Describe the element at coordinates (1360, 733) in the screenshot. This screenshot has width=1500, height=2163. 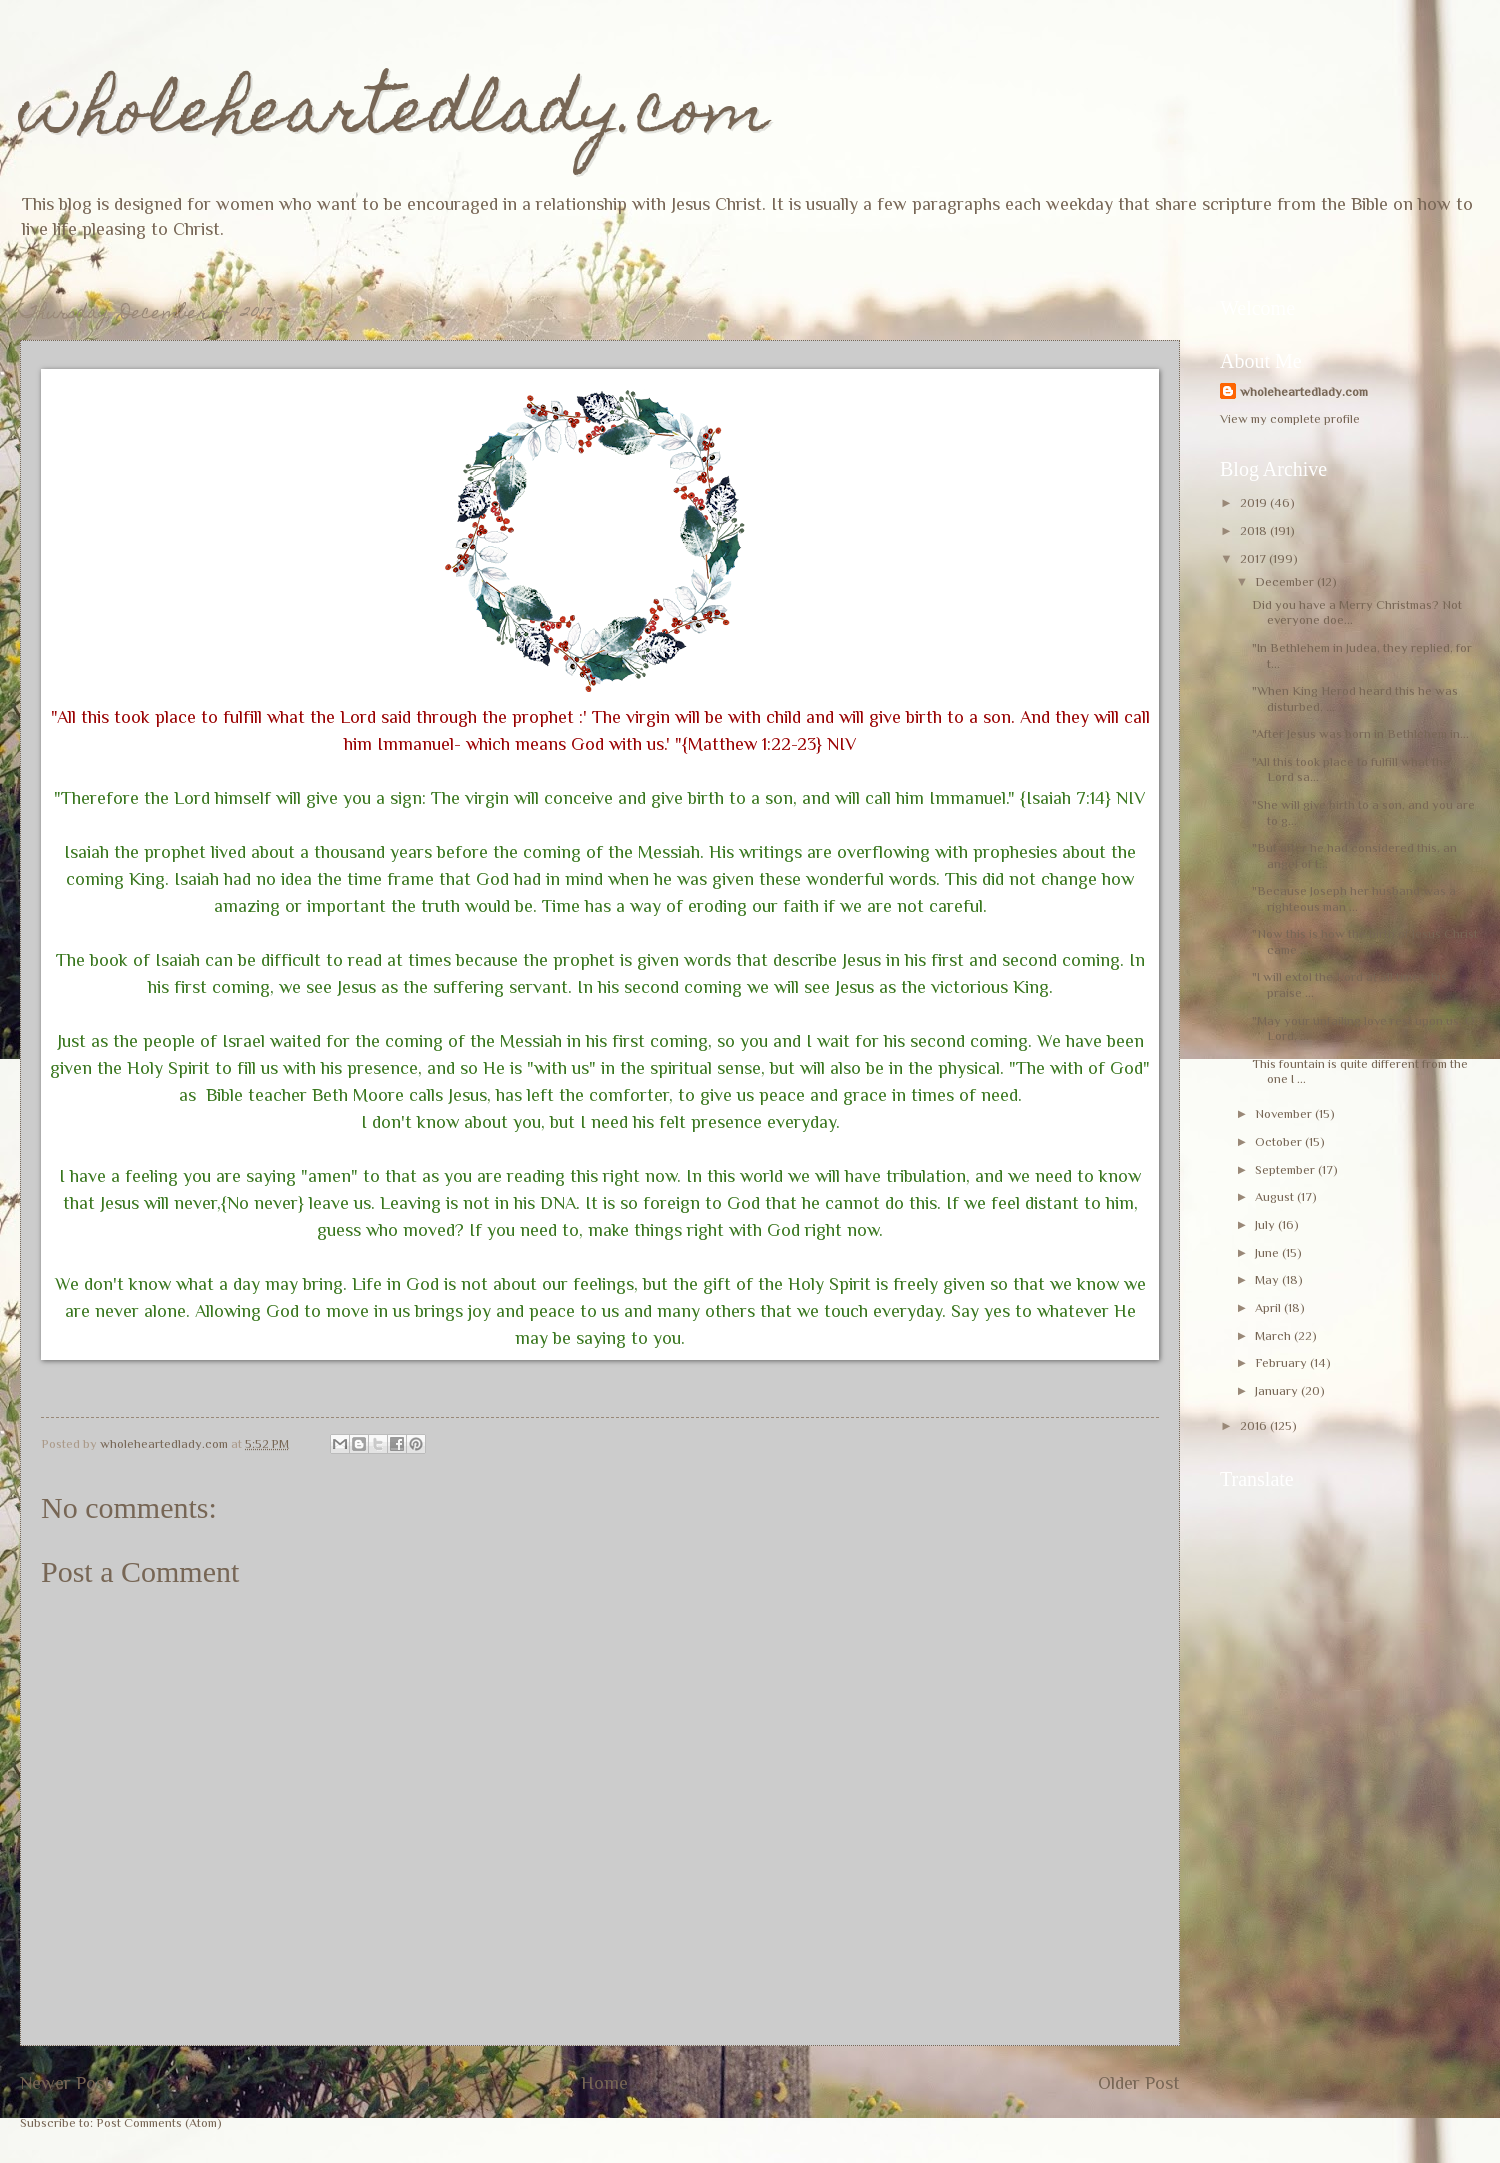
I see `"After Jesus was born in Bethlehem in...` at that location.